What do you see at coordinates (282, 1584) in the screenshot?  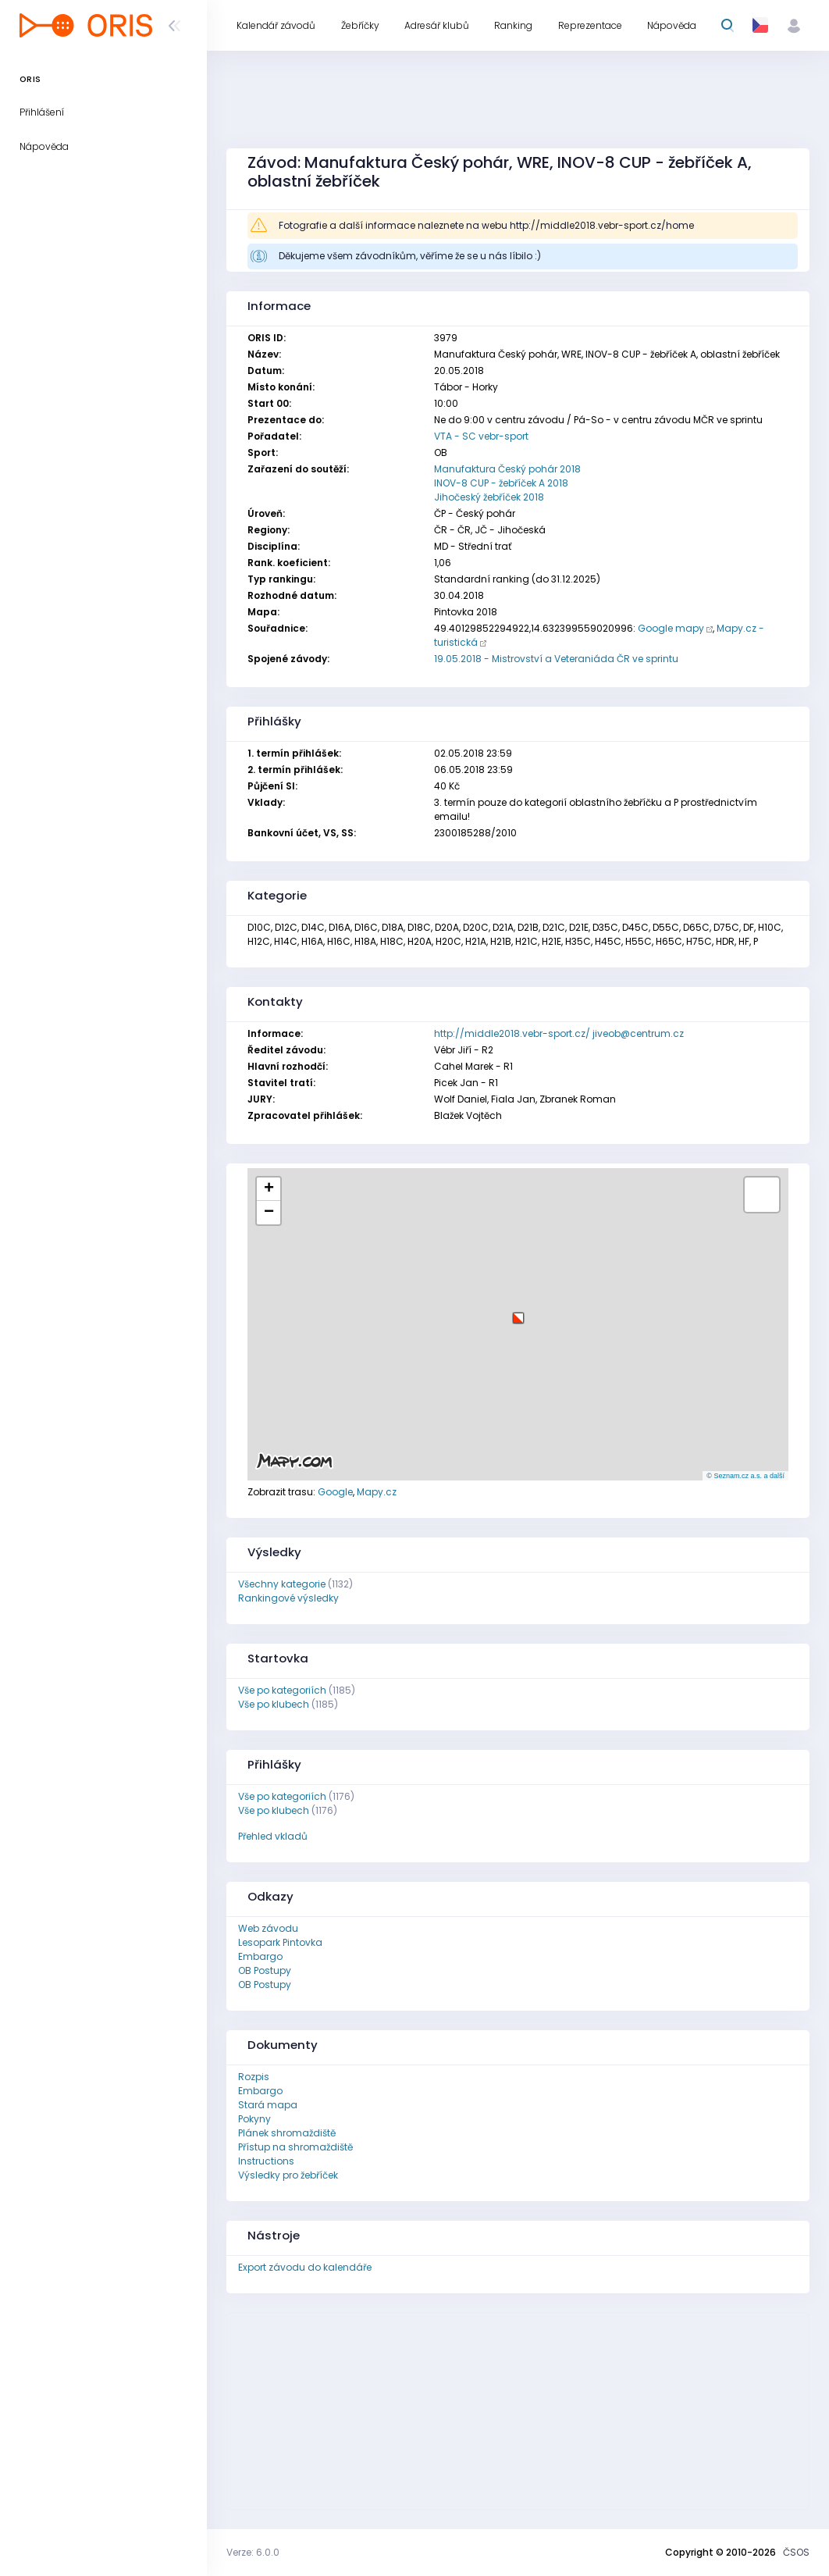 I see `Všechny kategorie` at bounding box center [282, 1584].